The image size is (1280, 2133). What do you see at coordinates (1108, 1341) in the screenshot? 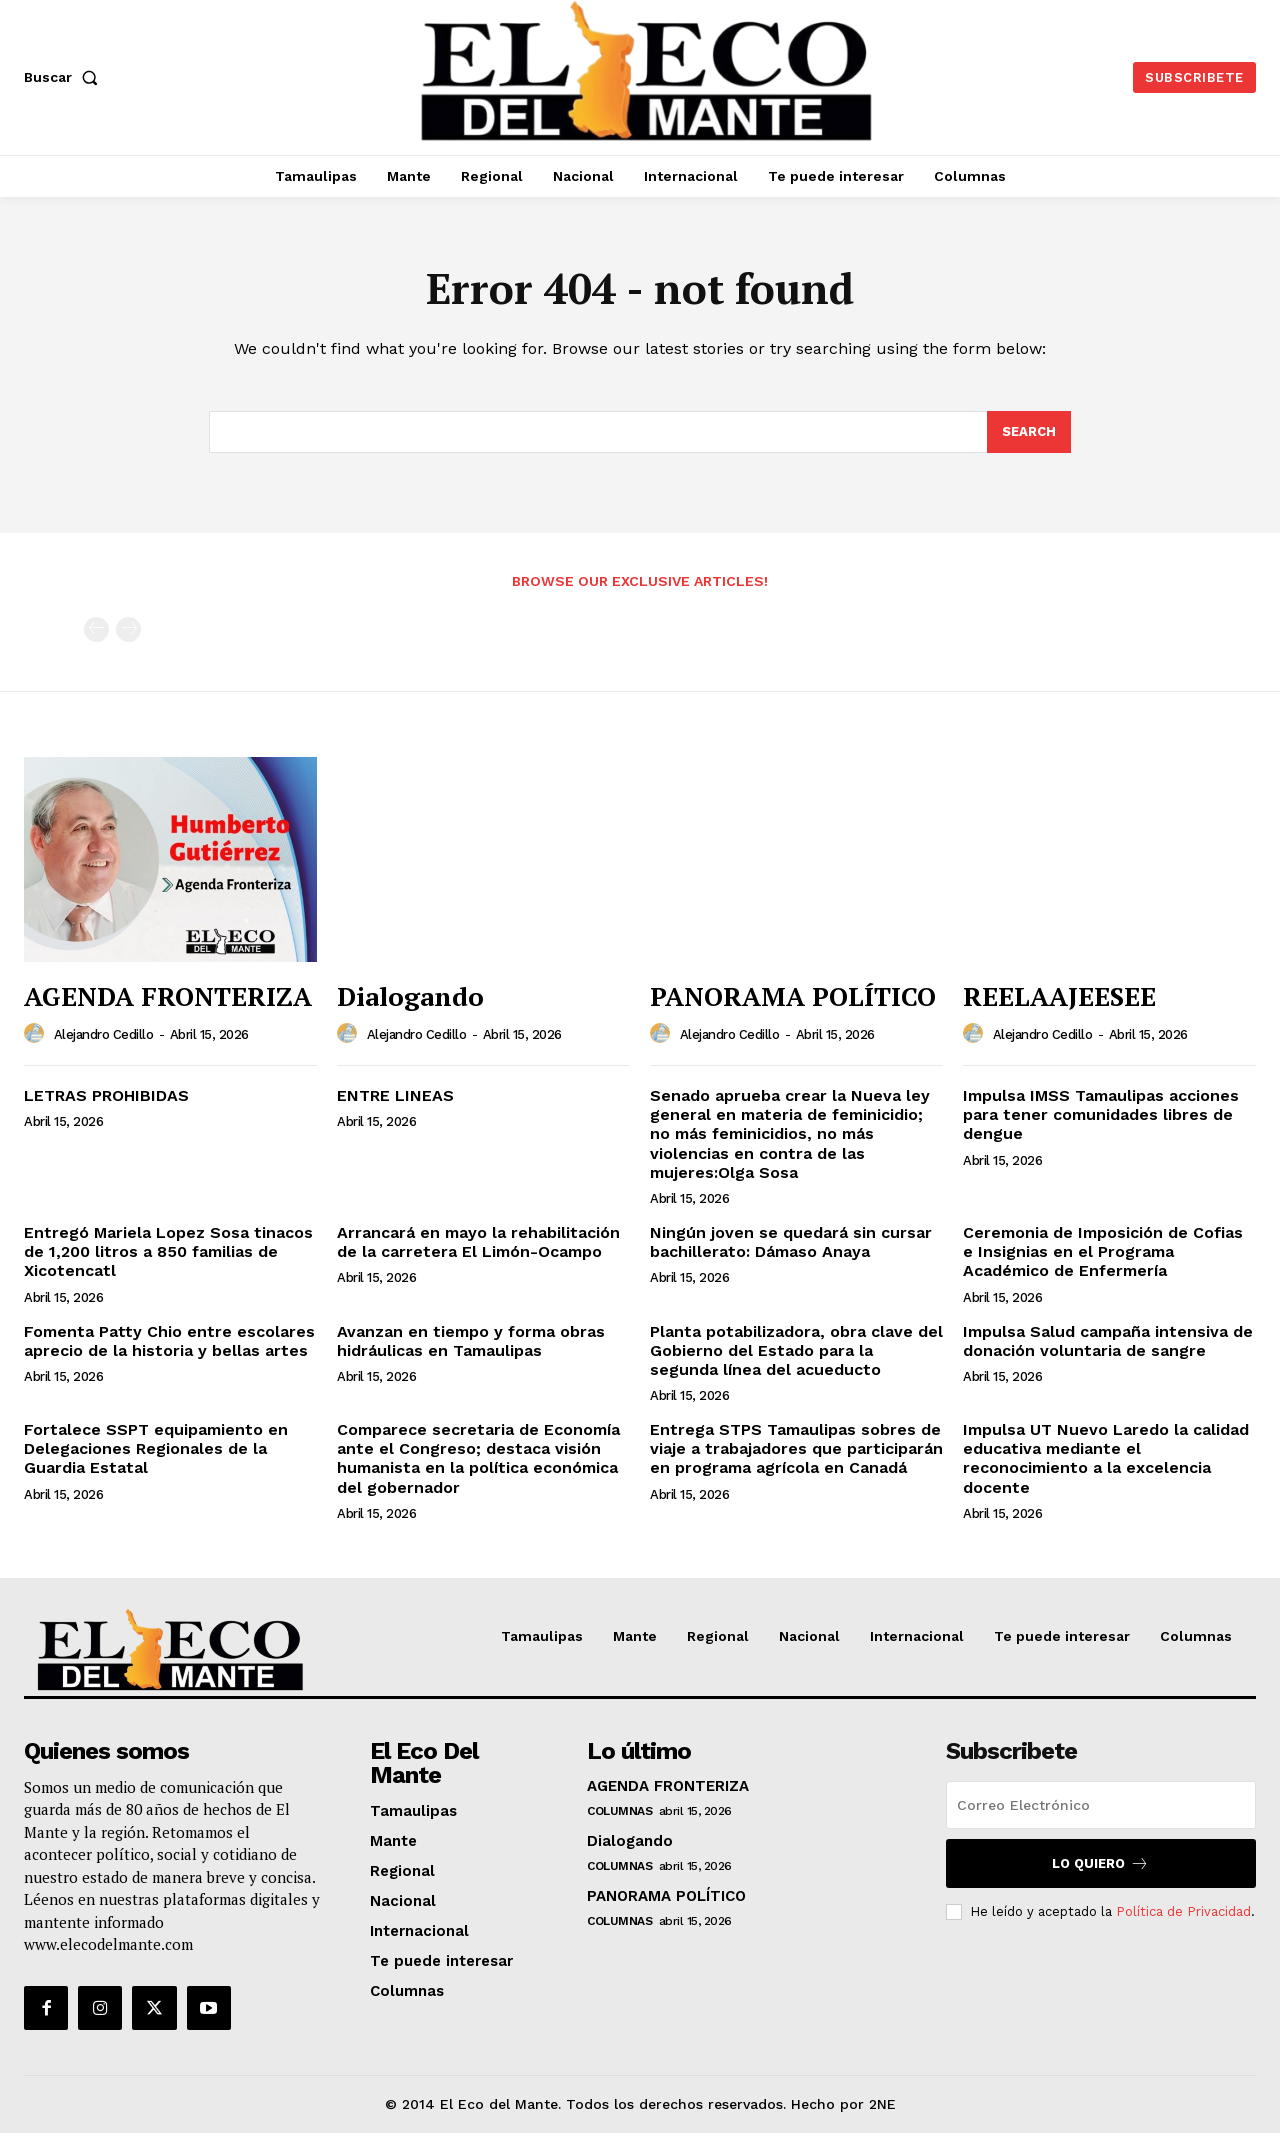
I see `Impulsa Salud campaña intensiva de donación voluntaria de sangre` at bounding box center [1108, 1341].